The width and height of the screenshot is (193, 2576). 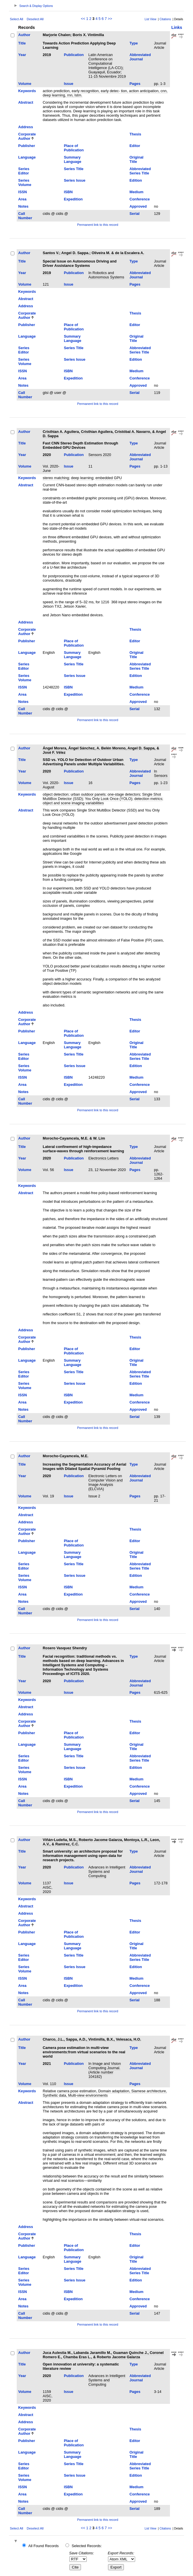 I want to click on All Found Records, so click(x=43, y=2546).